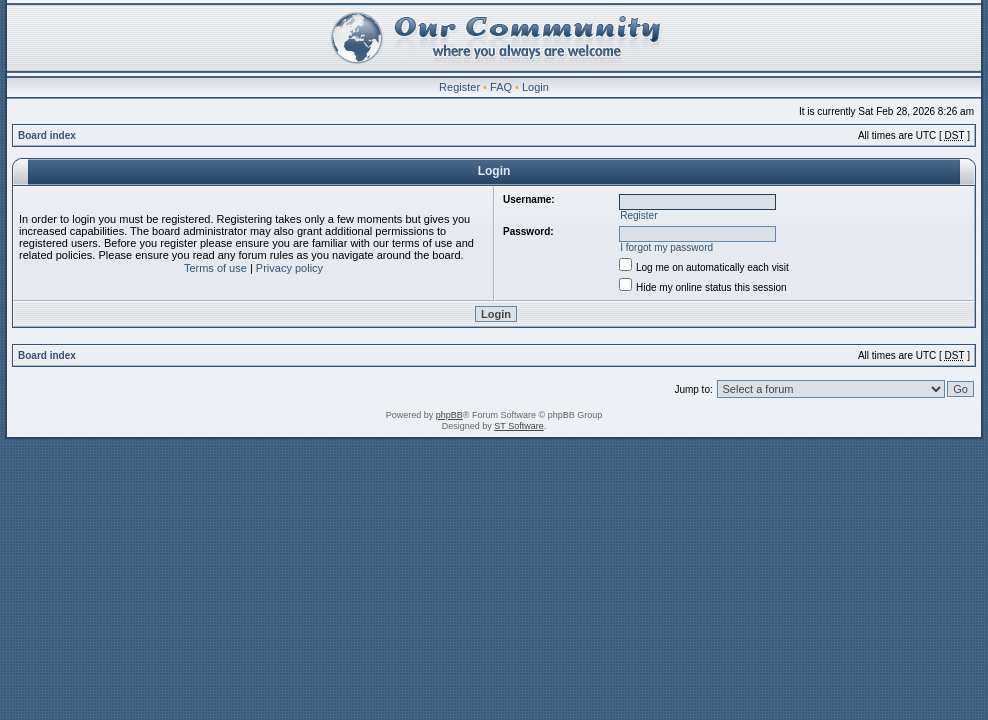 This screenshot has width=988, height=720. I want to click on Board index, so click(47, 135).